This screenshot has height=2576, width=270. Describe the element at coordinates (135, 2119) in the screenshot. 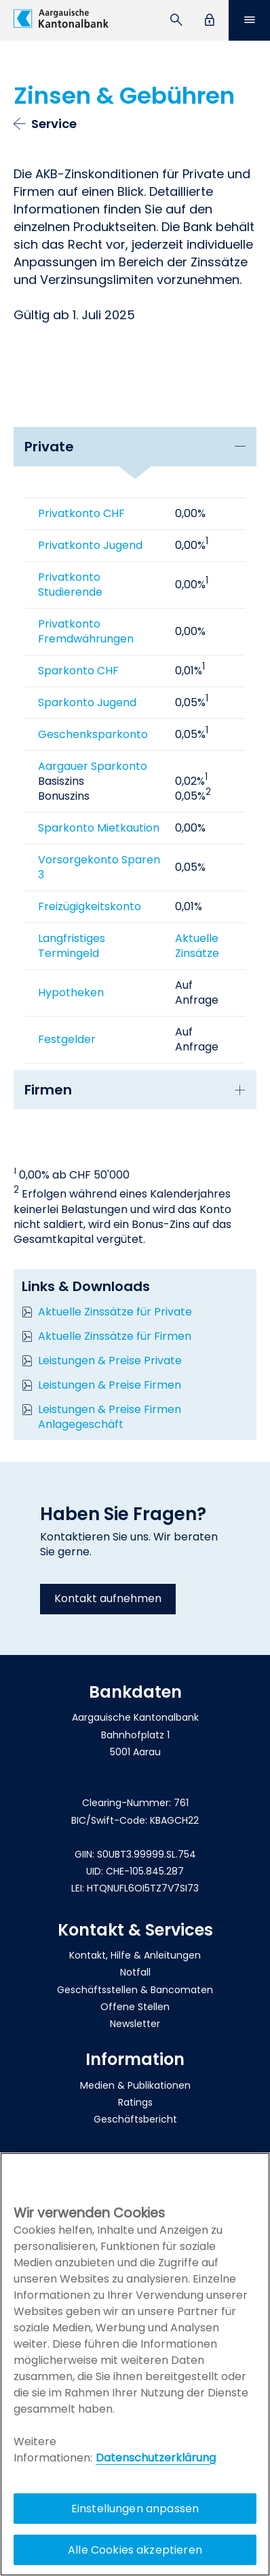

I see `Geschäftsbericht` at that location.